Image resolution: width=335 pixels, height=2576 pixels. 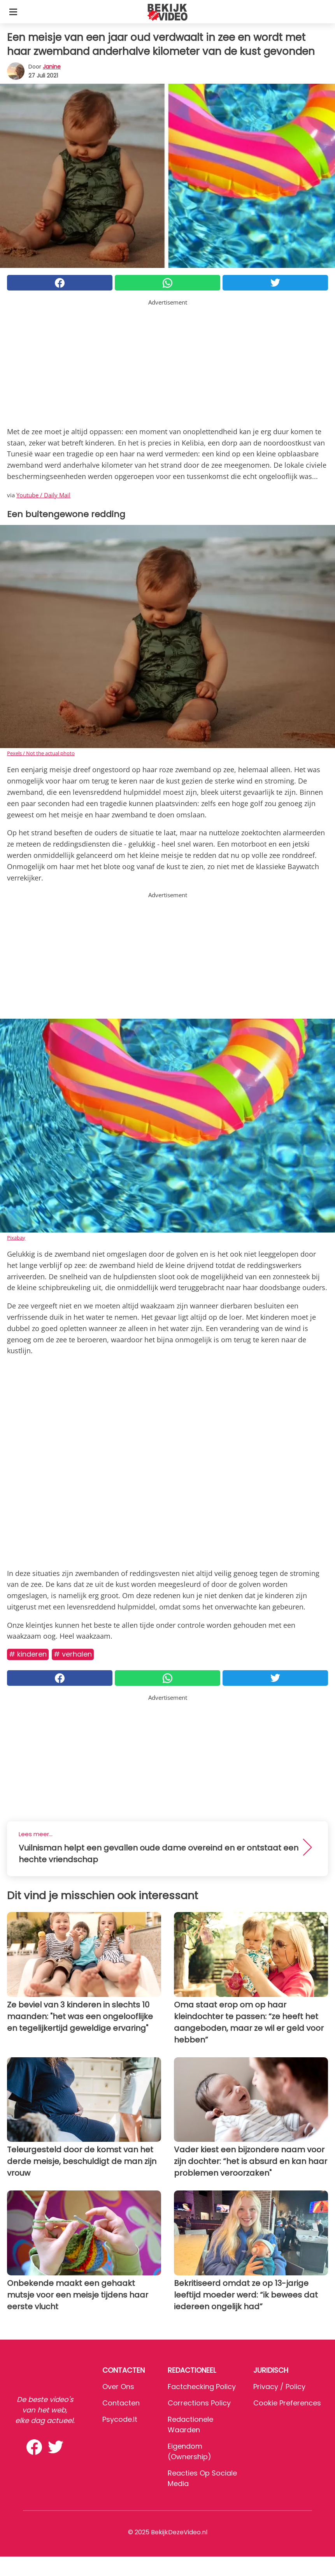 What do you see at coordinates (279, 2386) in the screenshot?
I see `Privacy / Policy` at bounding box center [279, 2386].